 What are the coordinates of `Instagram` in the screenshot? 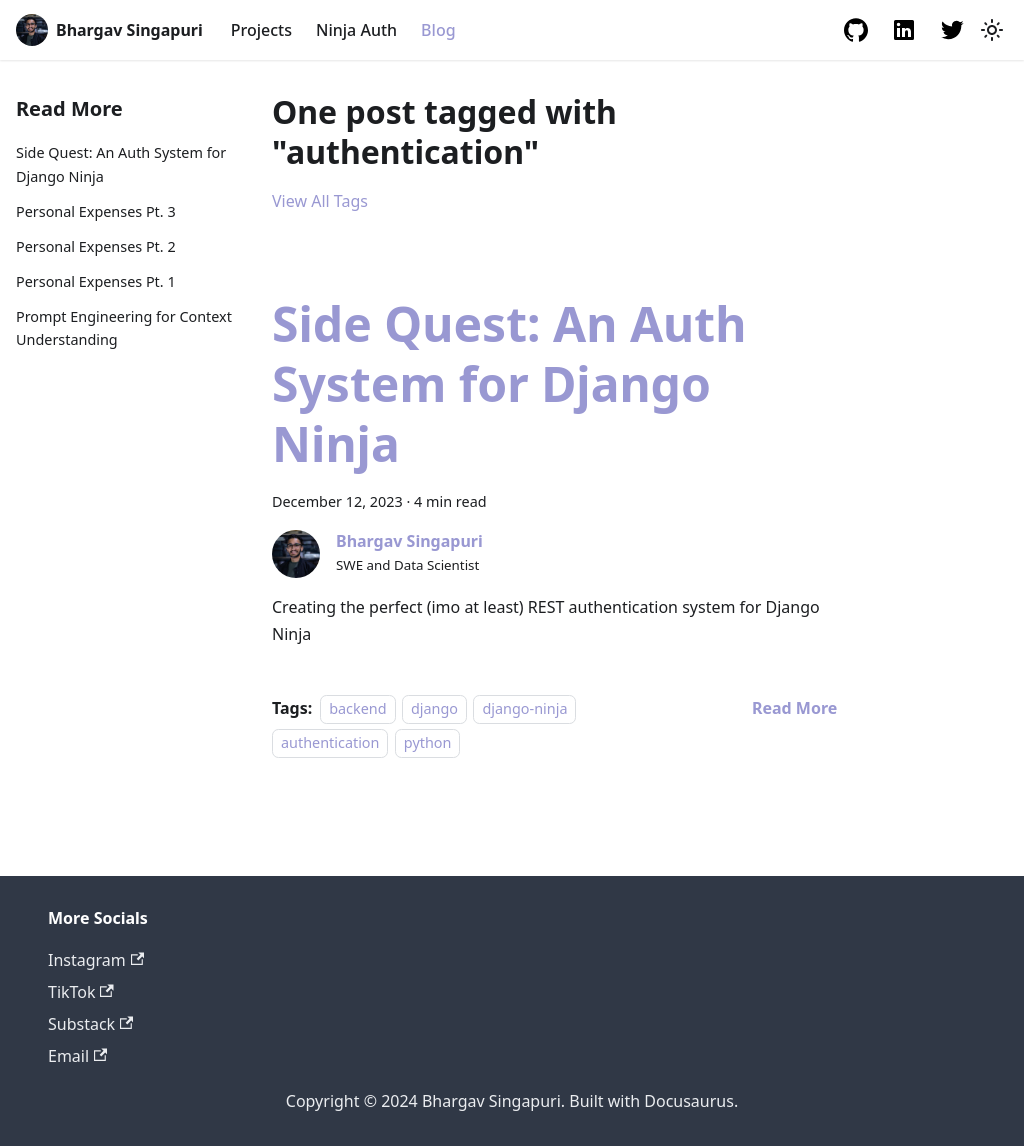 It's located at (96, 960).